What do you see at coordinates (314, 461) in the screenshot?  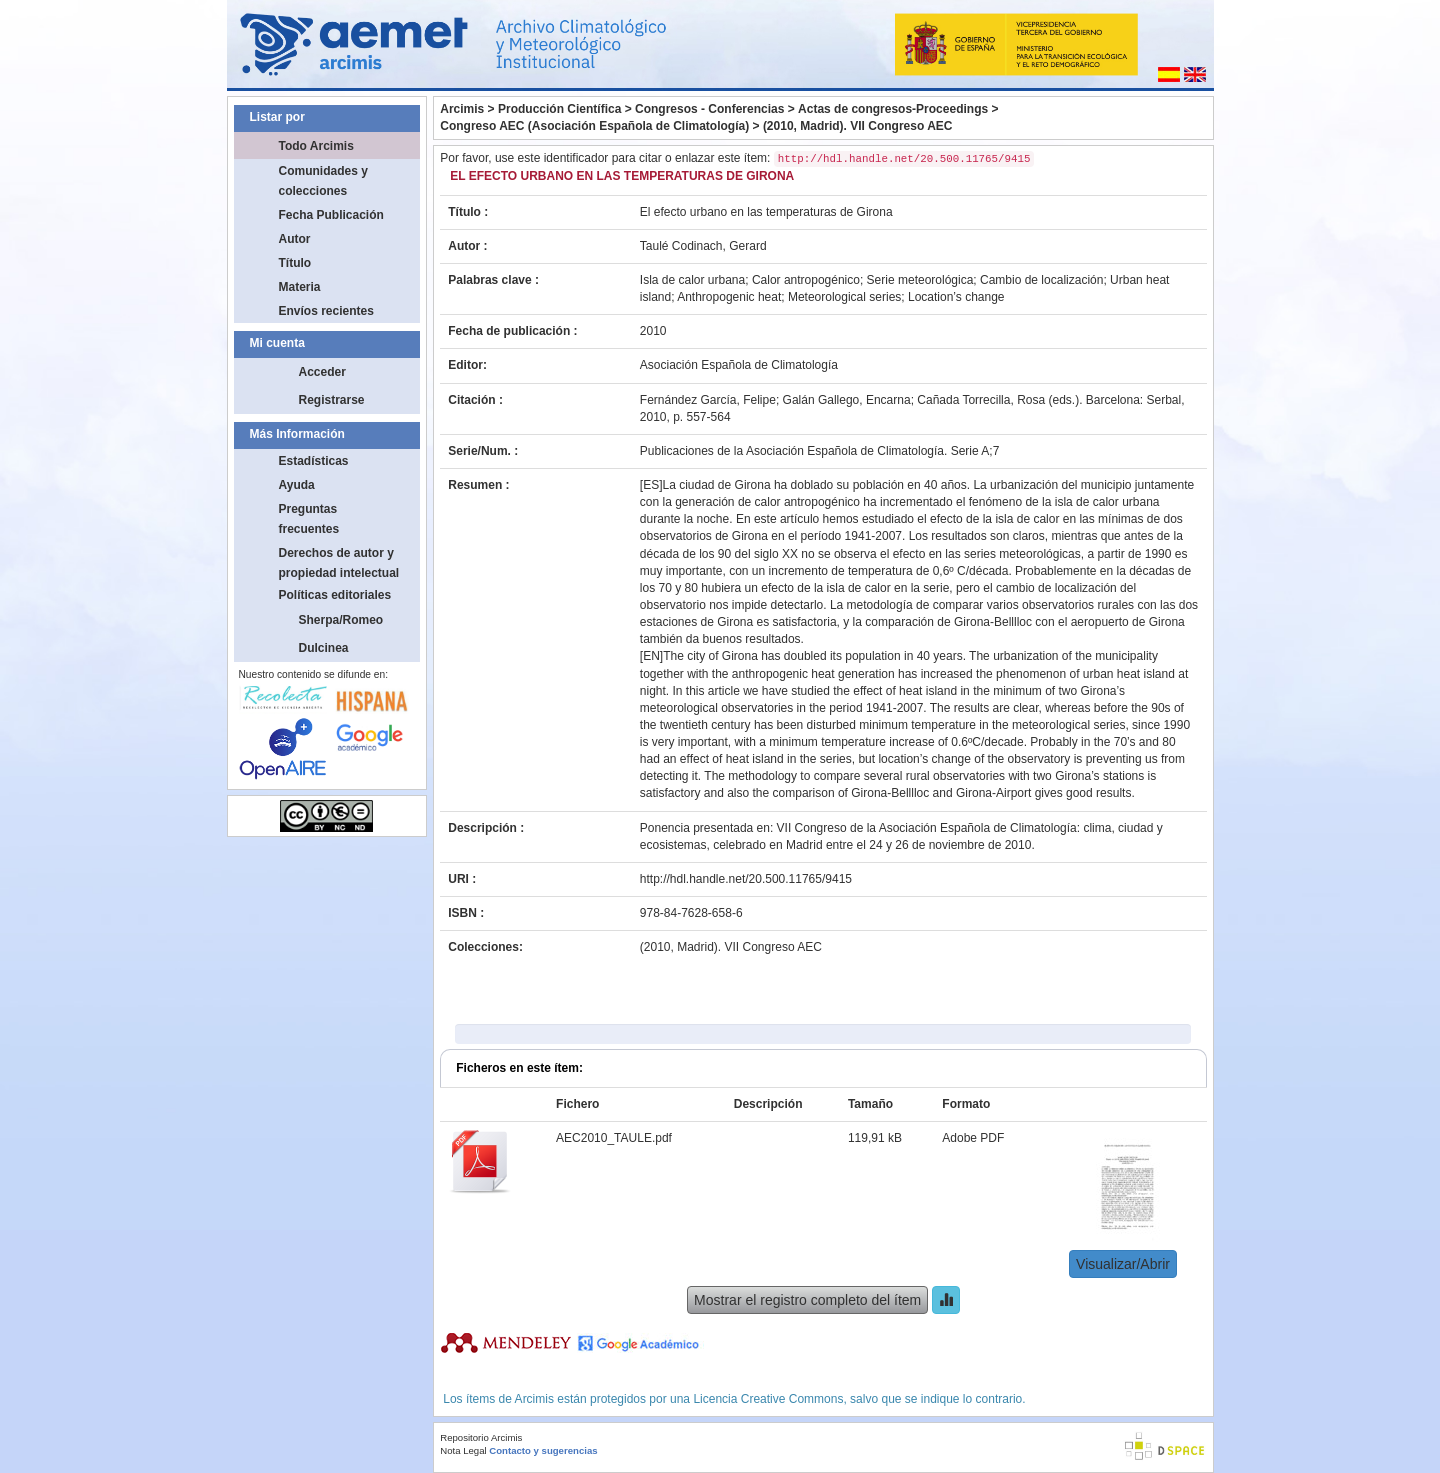 I see `Estadísticas` at bounding box center [314, 461].